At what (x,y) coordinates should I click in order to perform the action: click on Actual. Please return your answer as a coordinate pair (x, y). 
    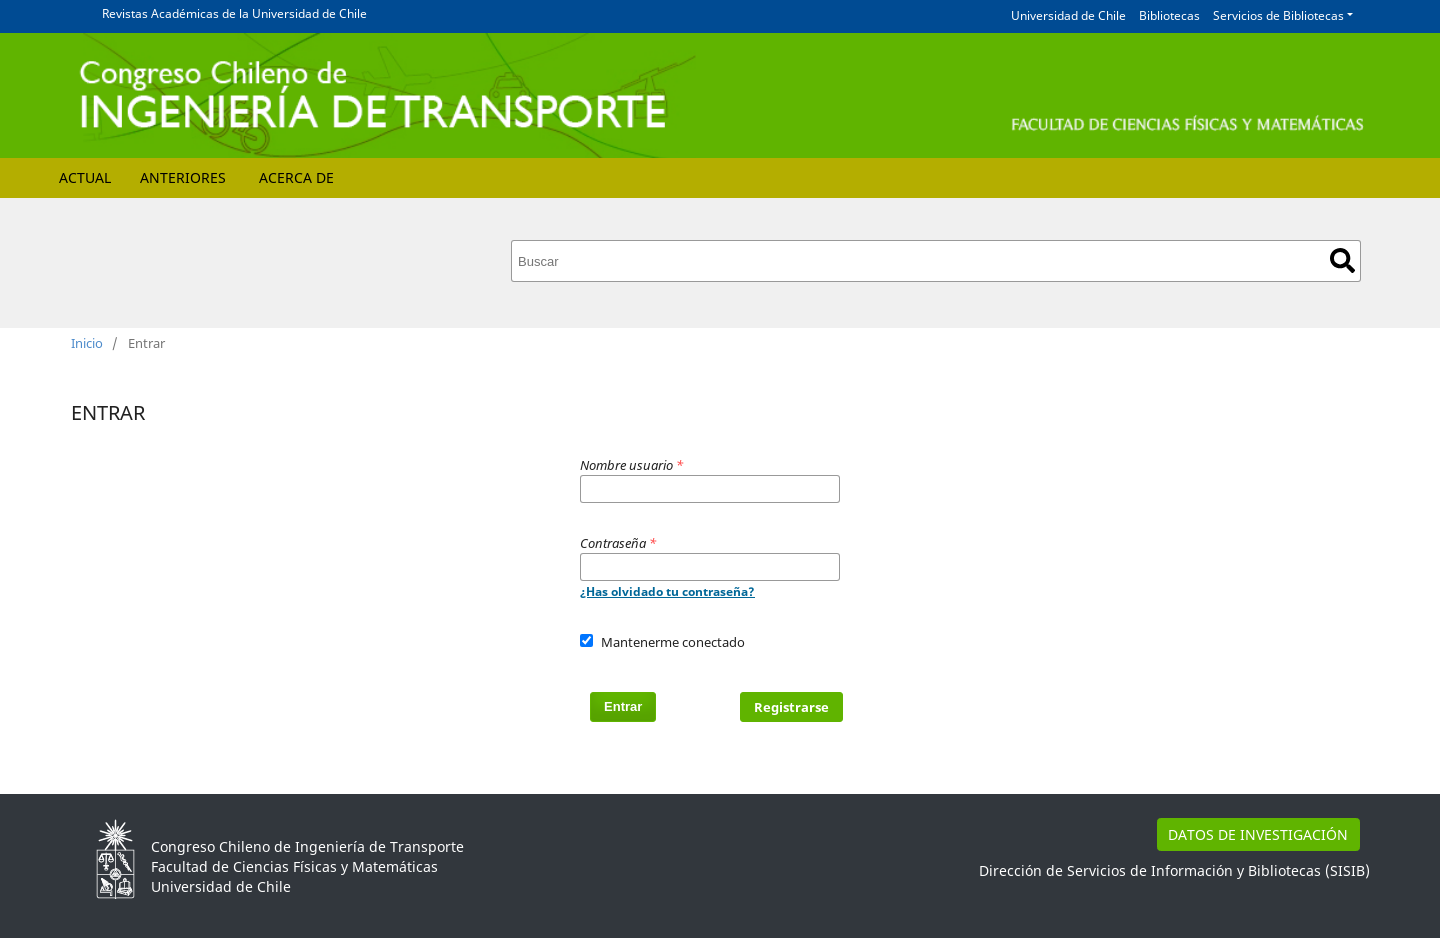
    Looking at the image, I should click on (85, 177).